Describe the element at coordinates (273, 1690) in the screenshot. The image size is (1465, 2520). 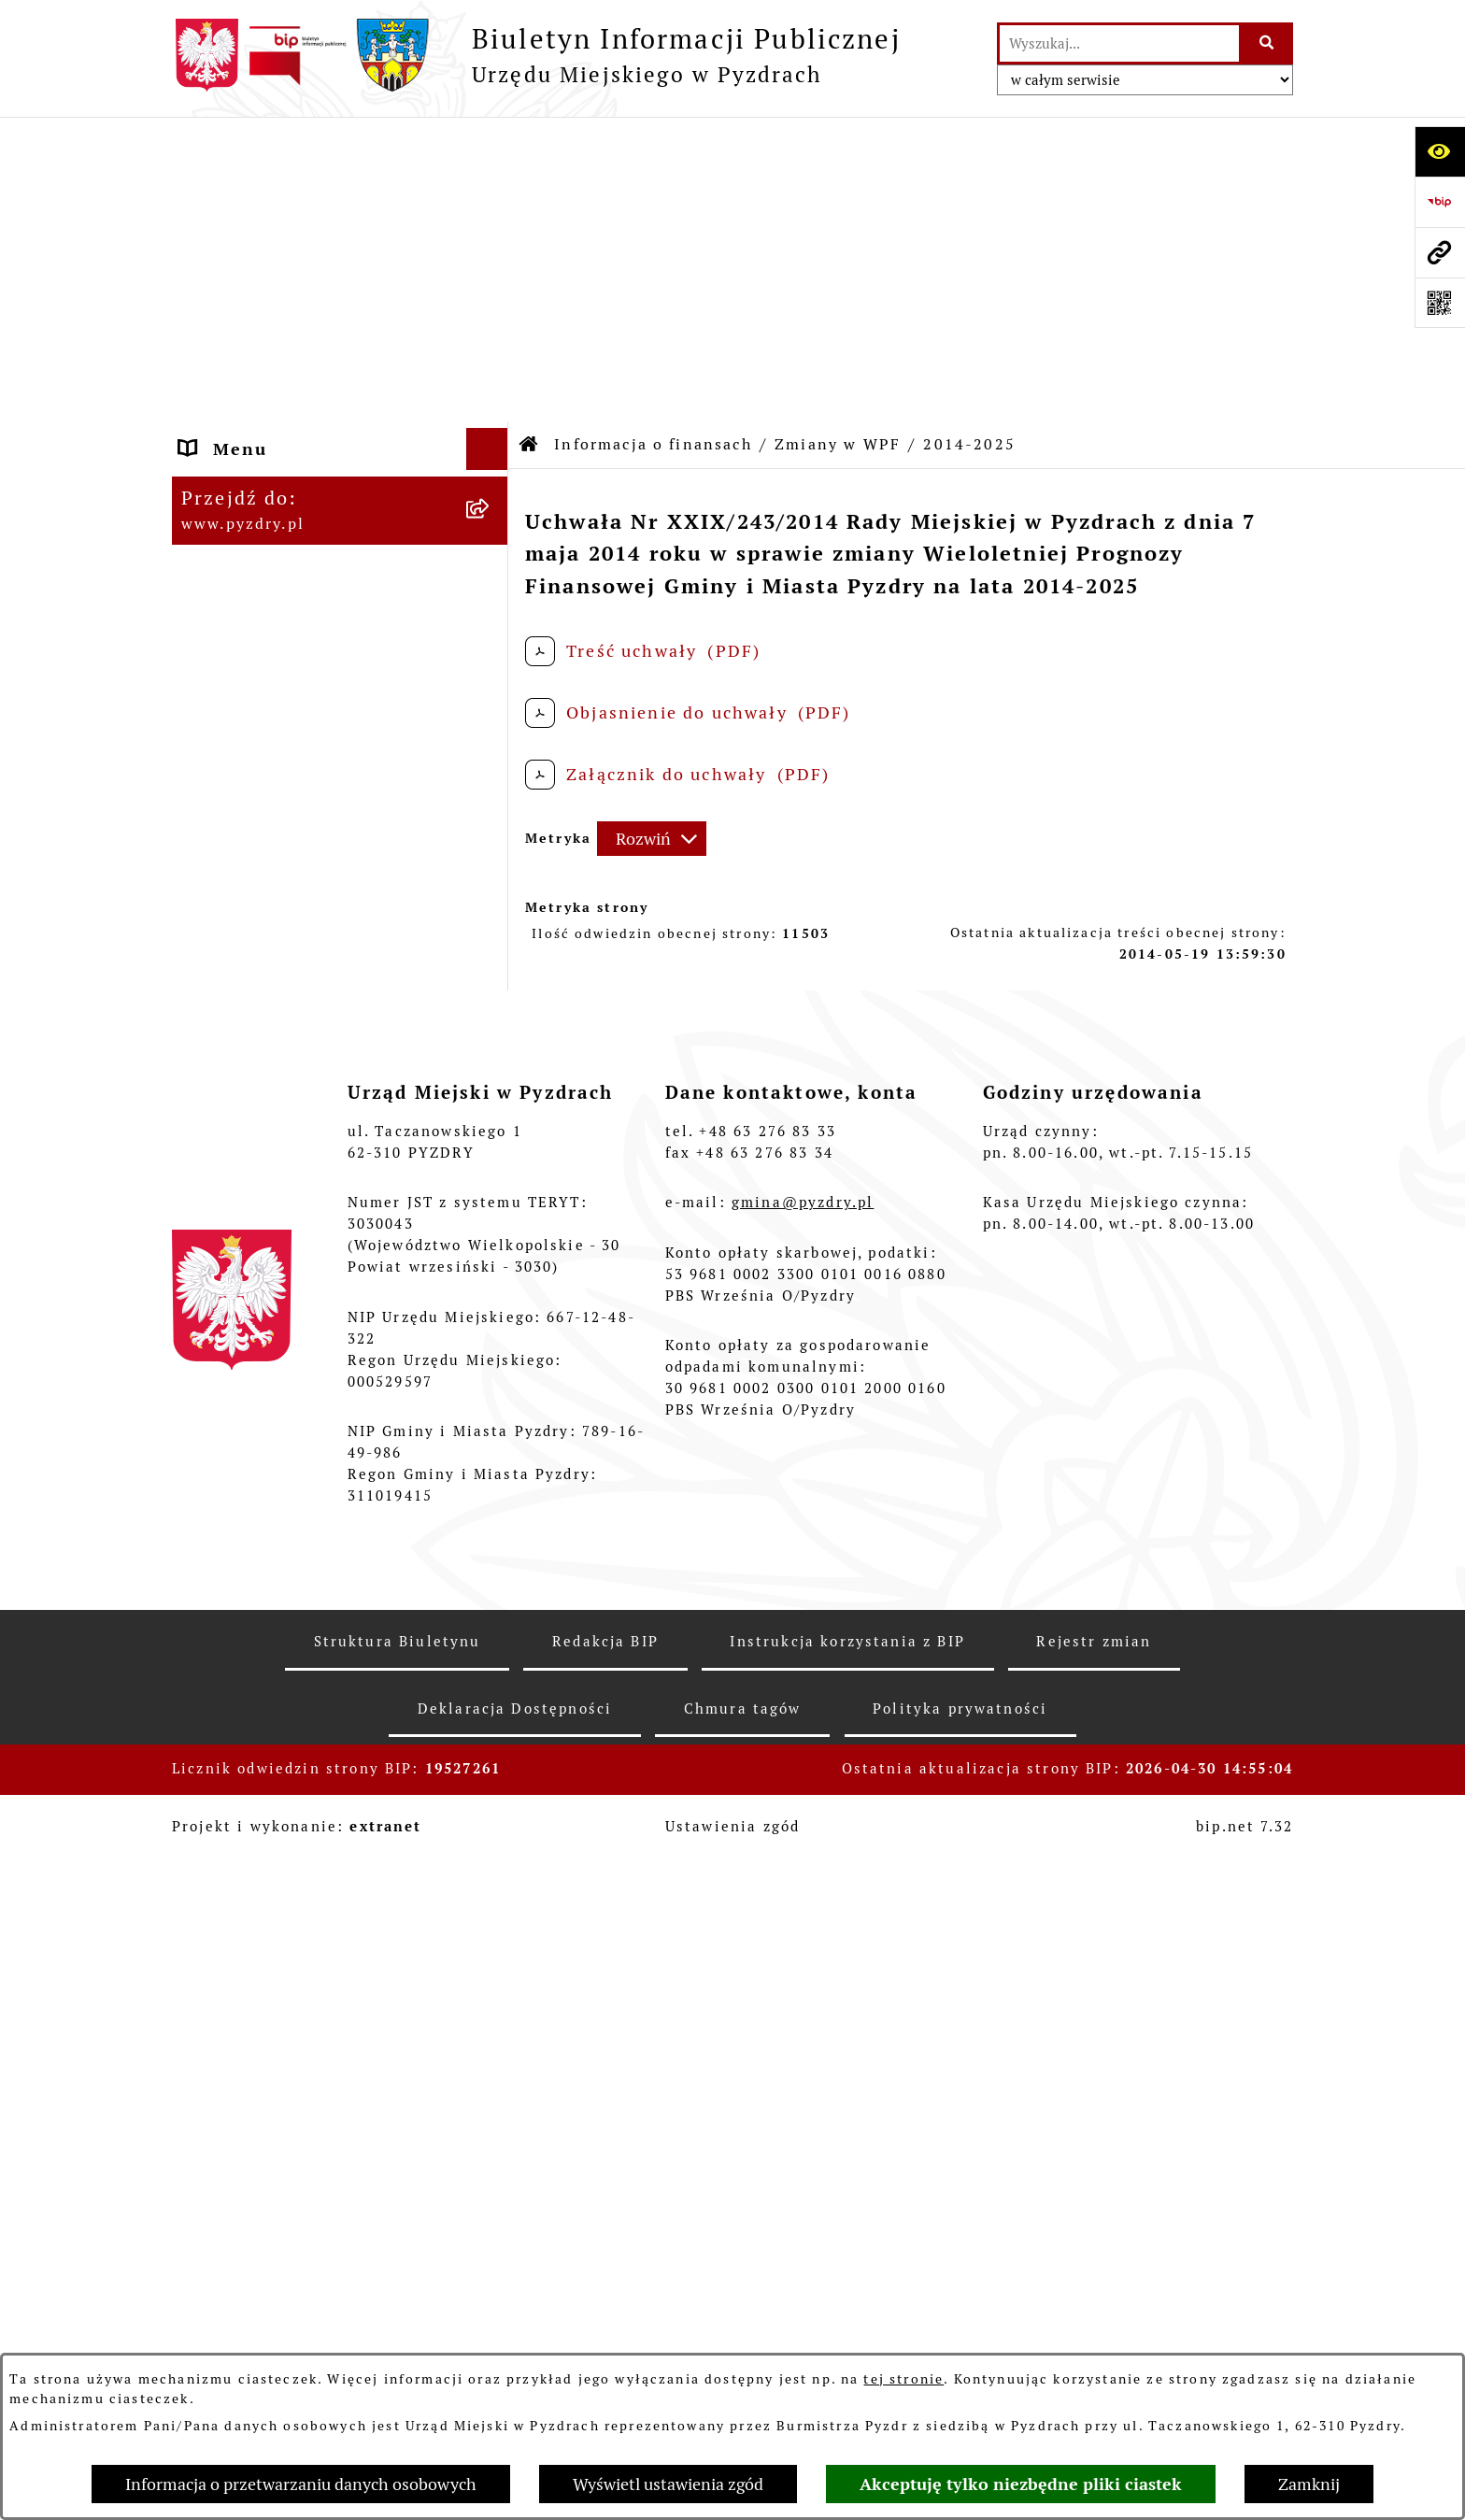
I see `Dzienniki Urzędowe [menuitem]` at that location.